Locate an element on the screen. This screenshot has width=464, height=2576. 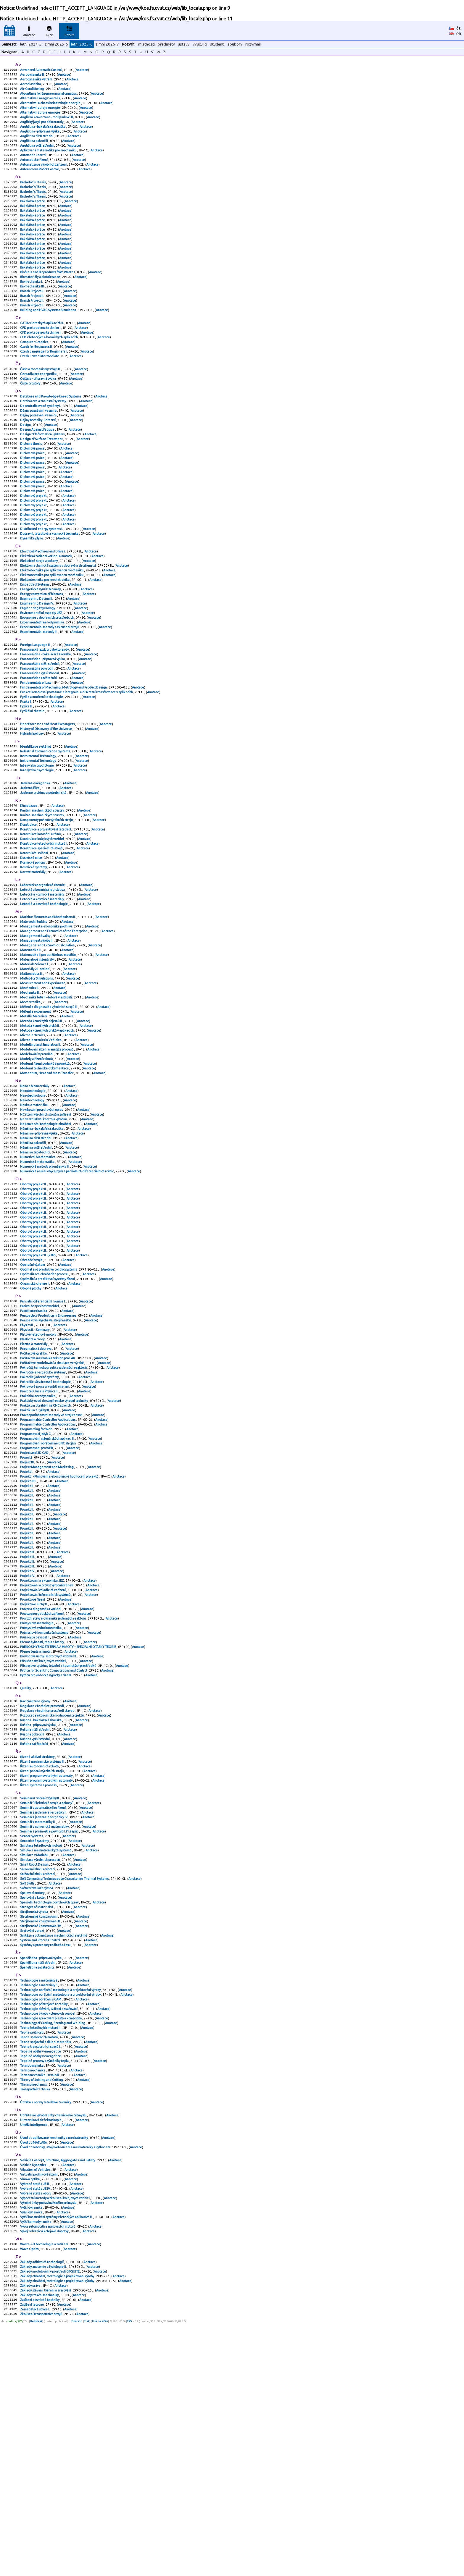
Automatizace výrobních zařízení is located at coordinates (43, 176).